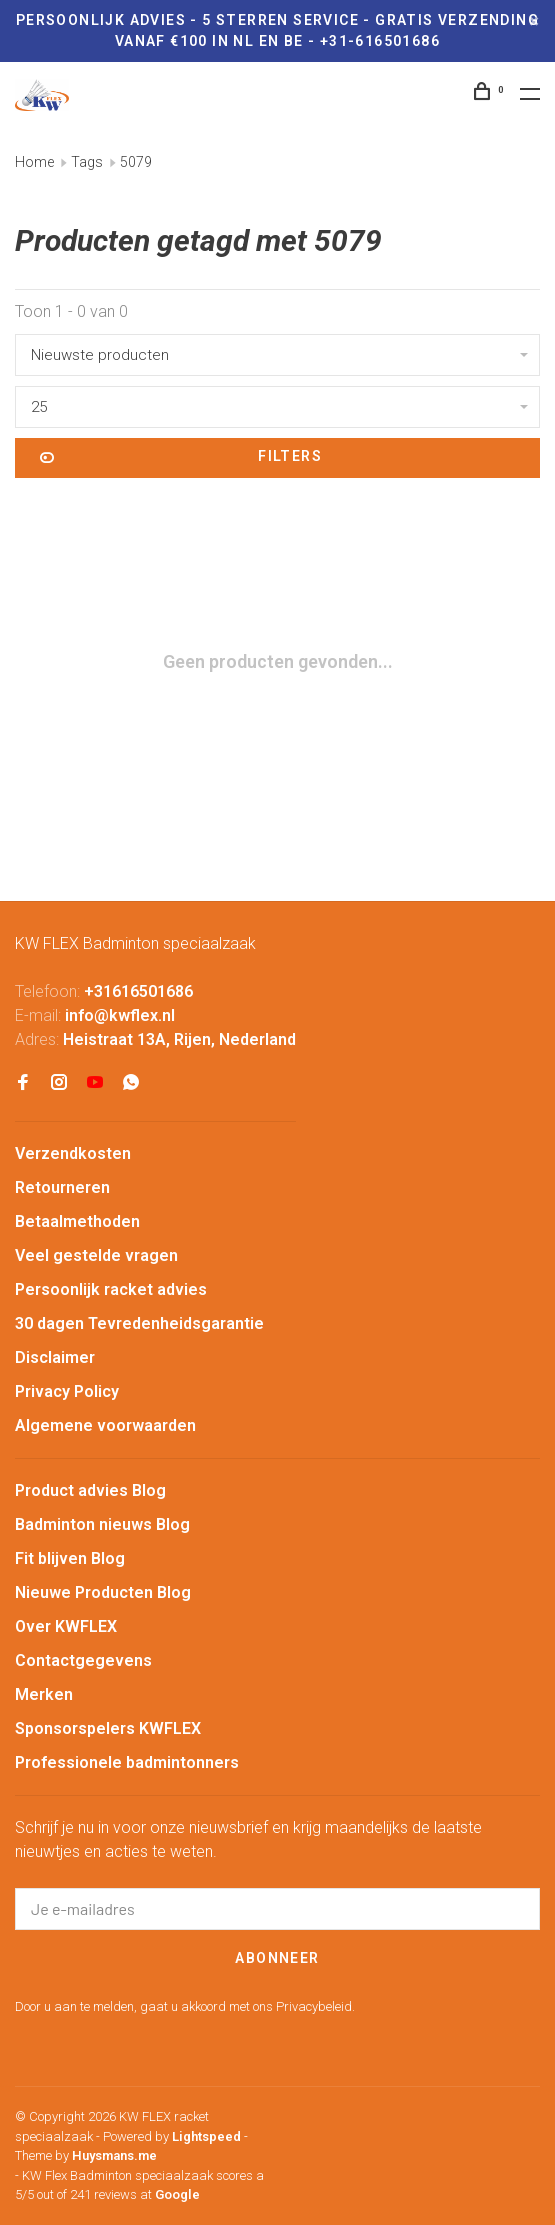  What do you see at coordinates (83, 1660) in the screenshot?
I see `Contactgegevens` at bounding box center [83, 1660].